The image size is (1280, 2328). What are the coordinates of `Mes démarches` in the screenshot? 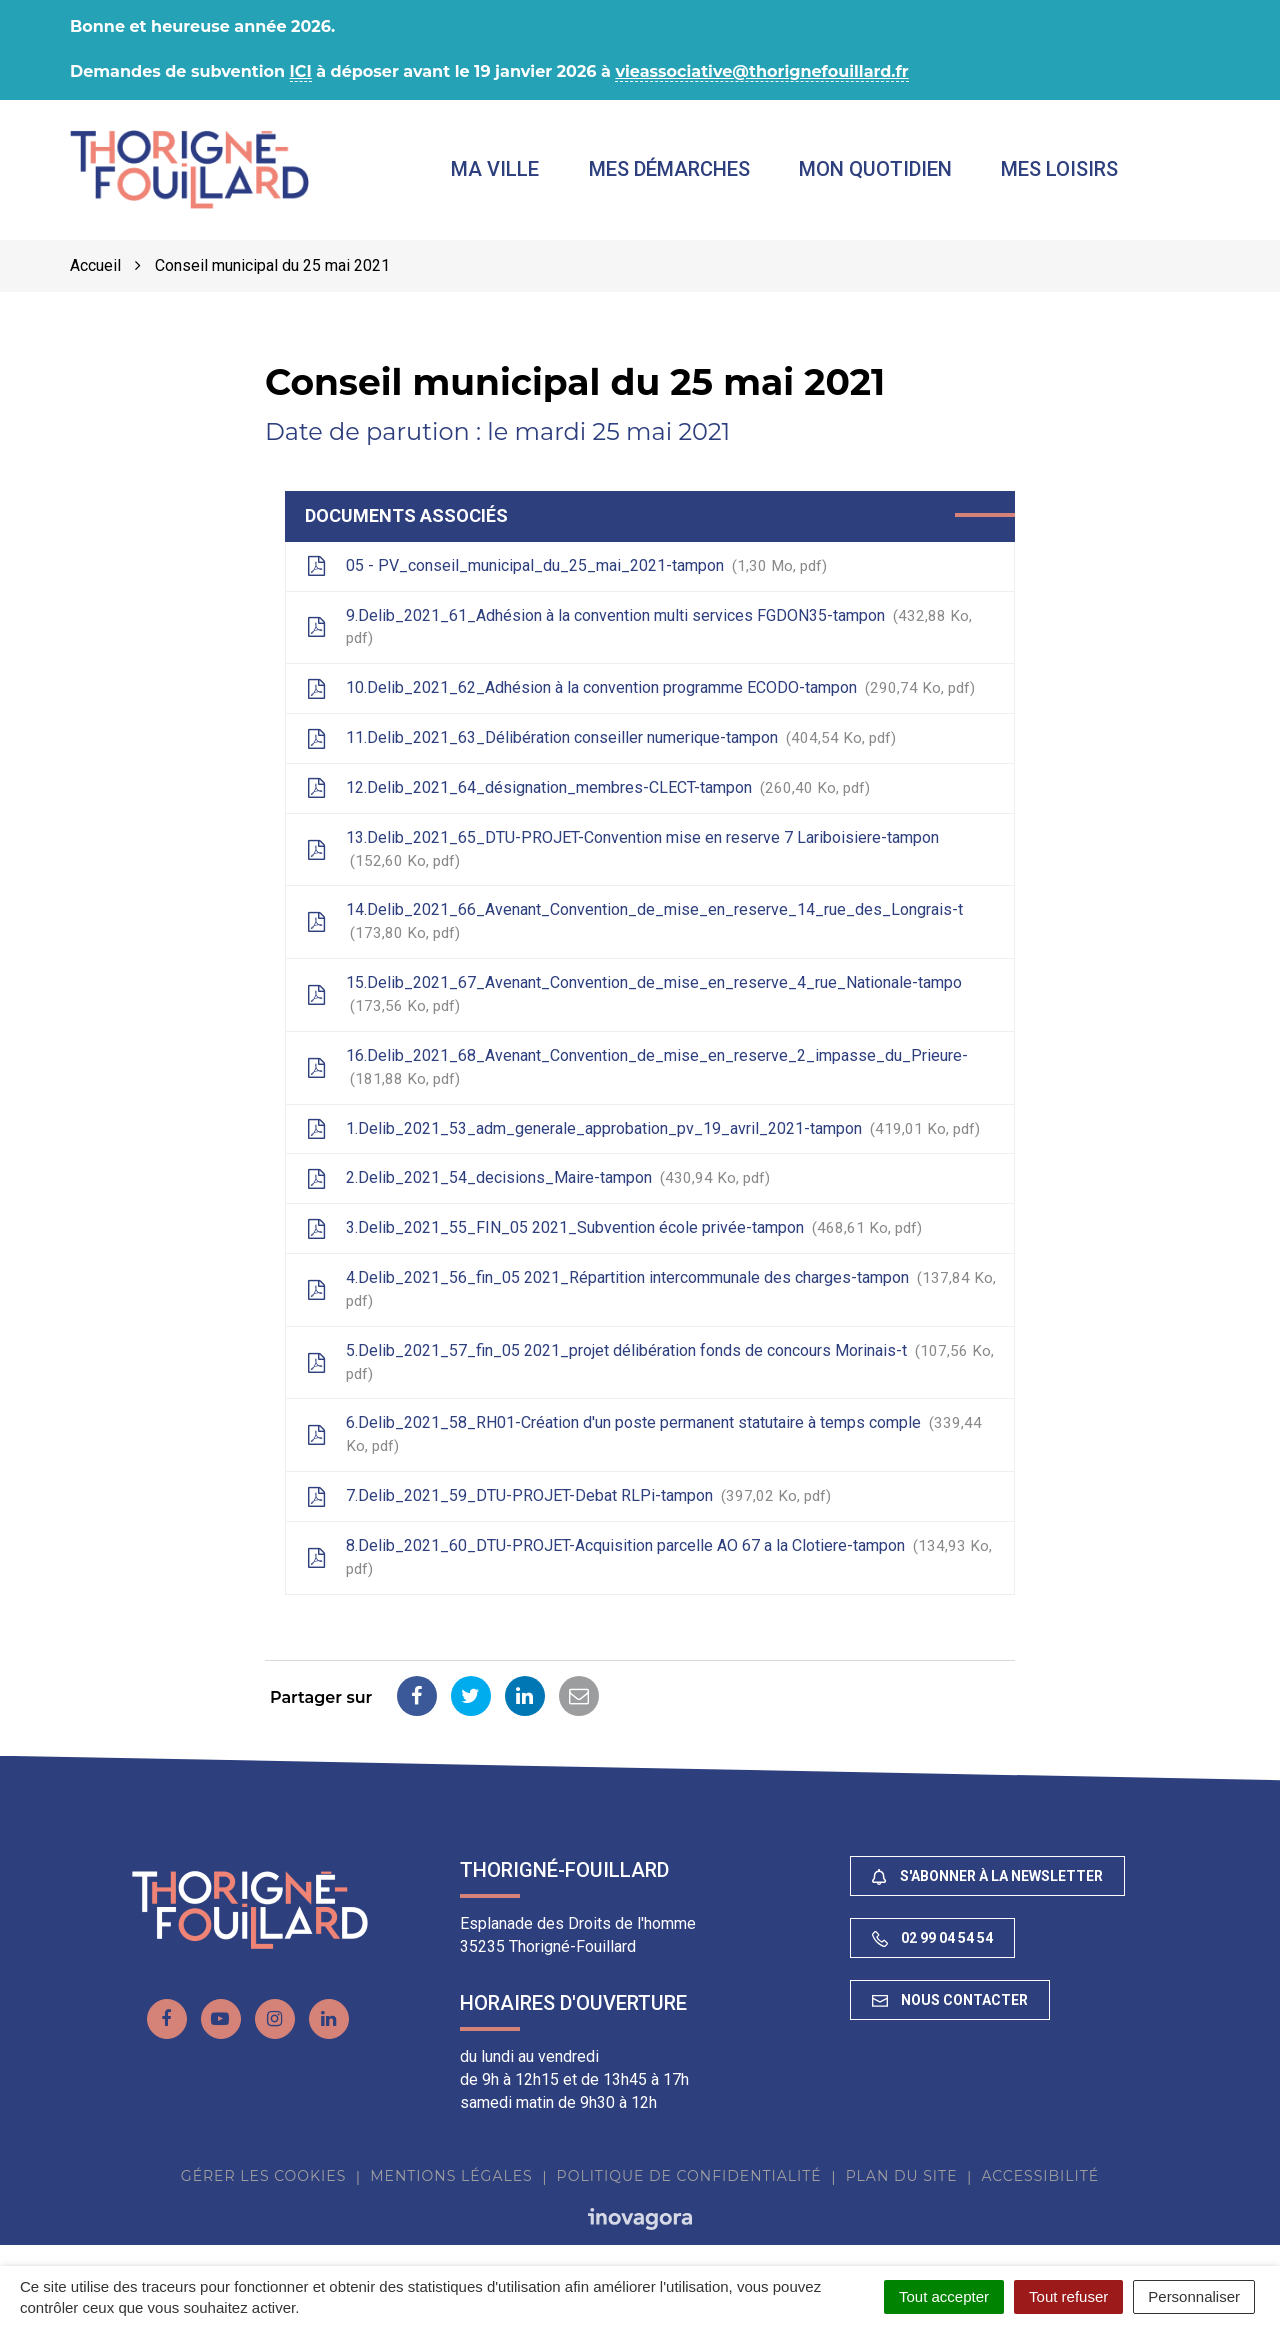 It's located at (669, 169).